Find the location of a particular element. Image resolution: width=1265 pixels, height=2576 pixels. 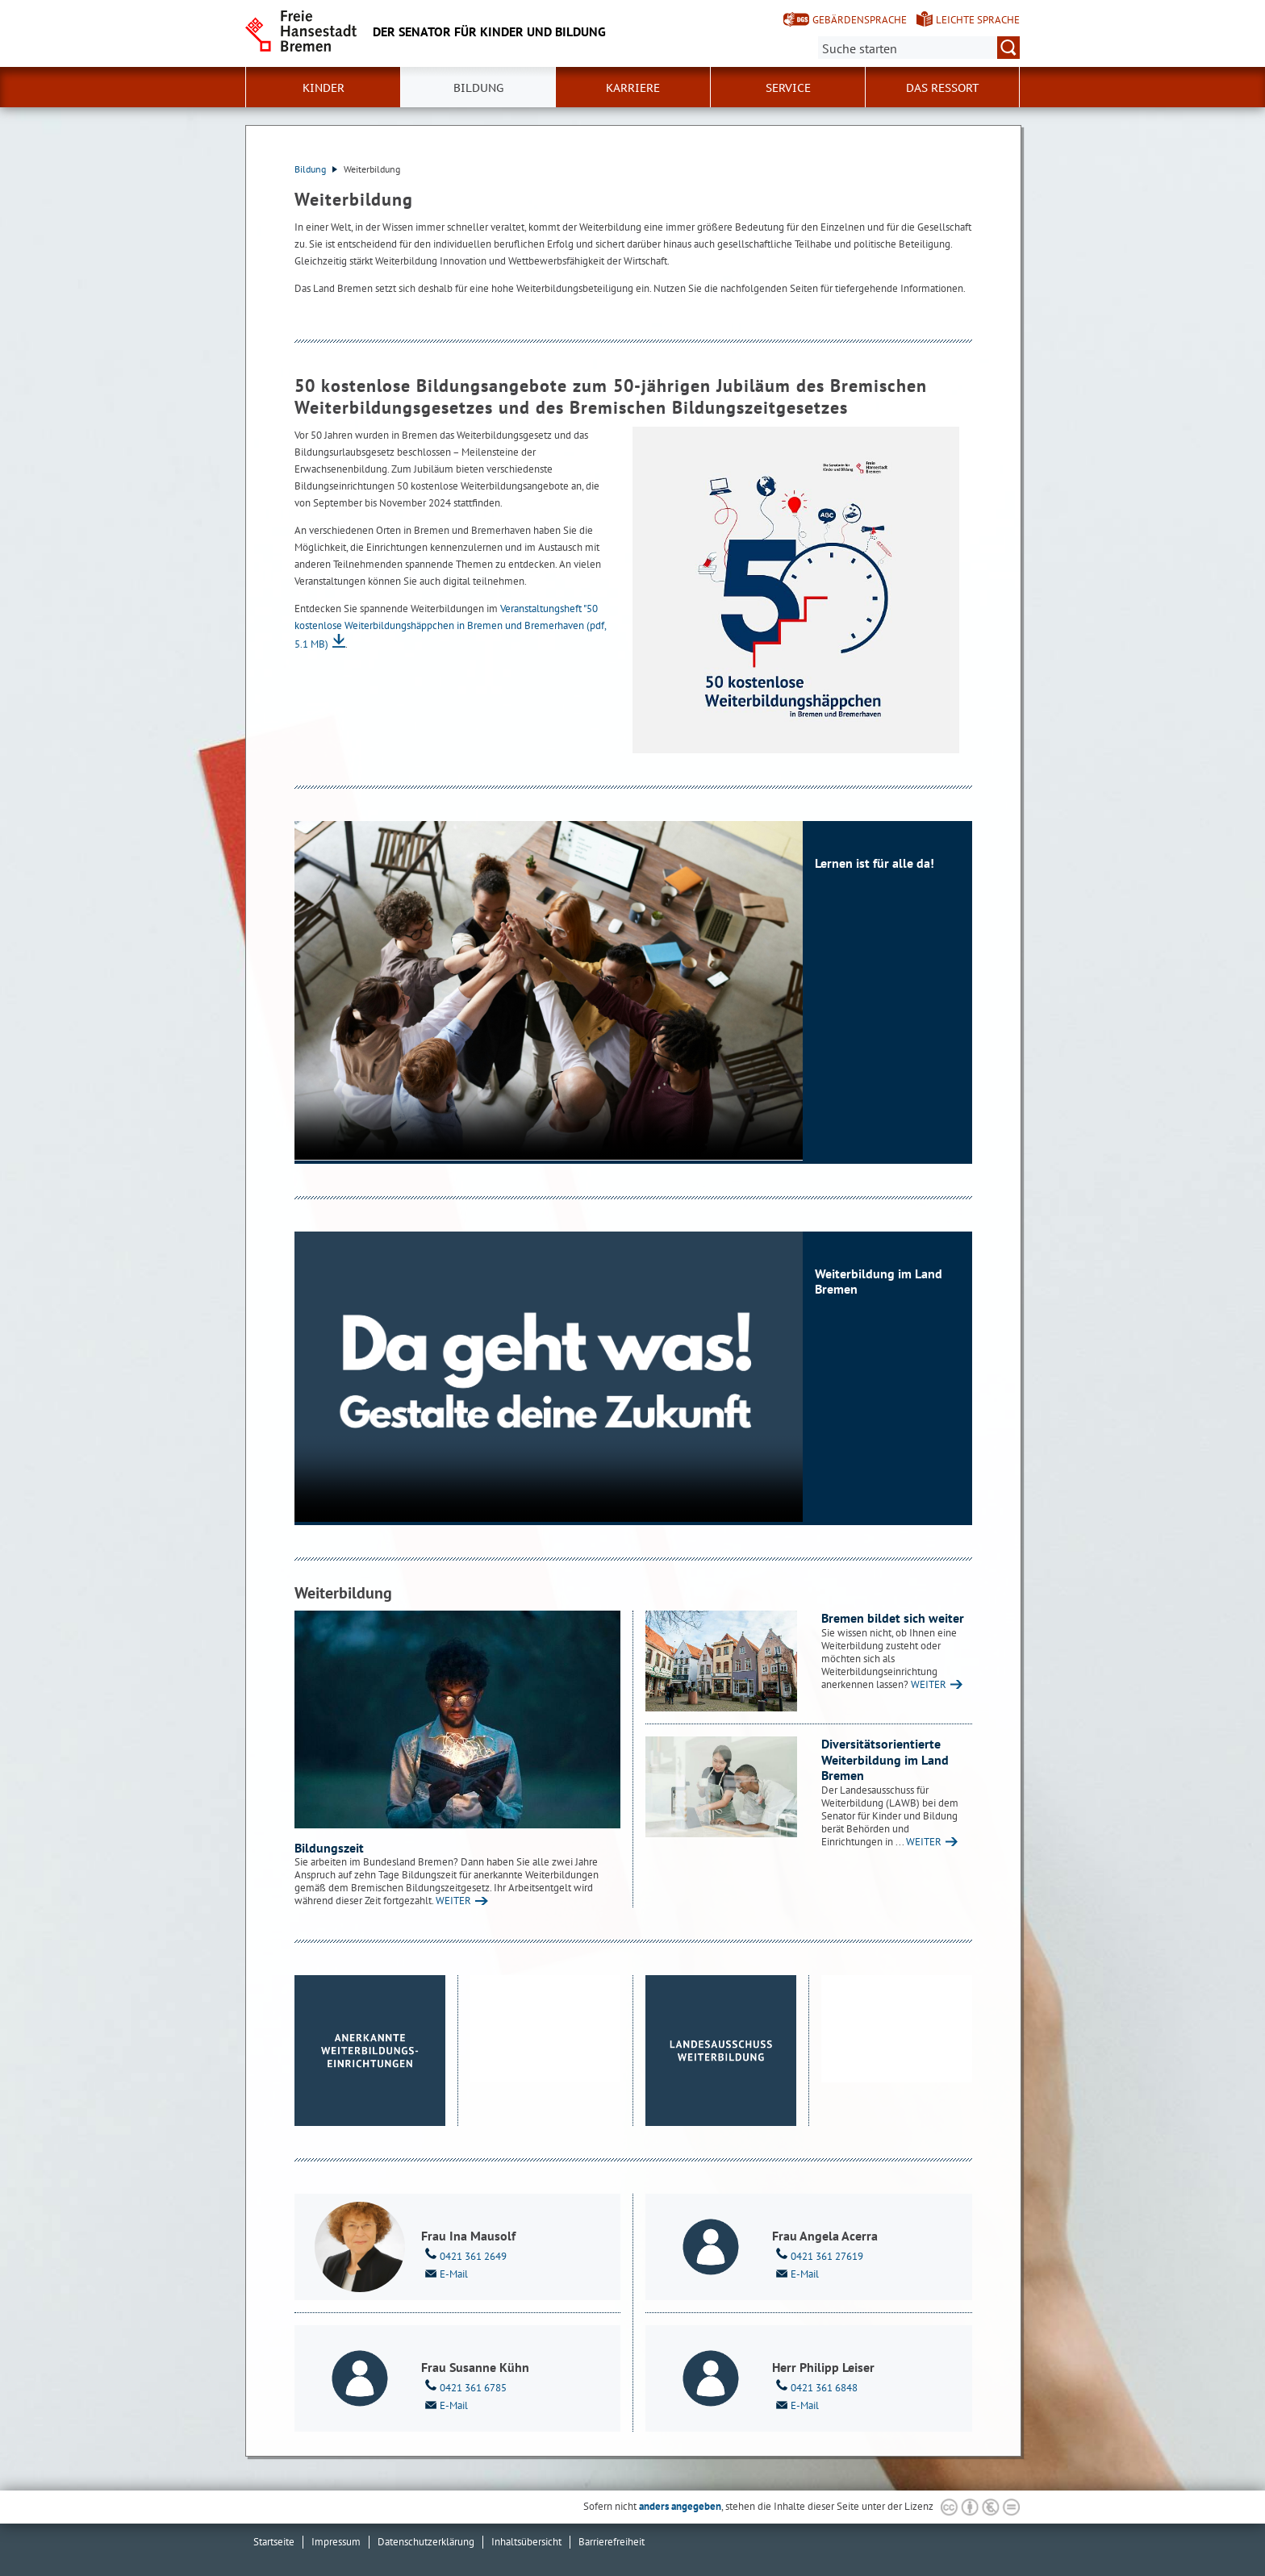

Impressum is located at coordinates (336, 2542).